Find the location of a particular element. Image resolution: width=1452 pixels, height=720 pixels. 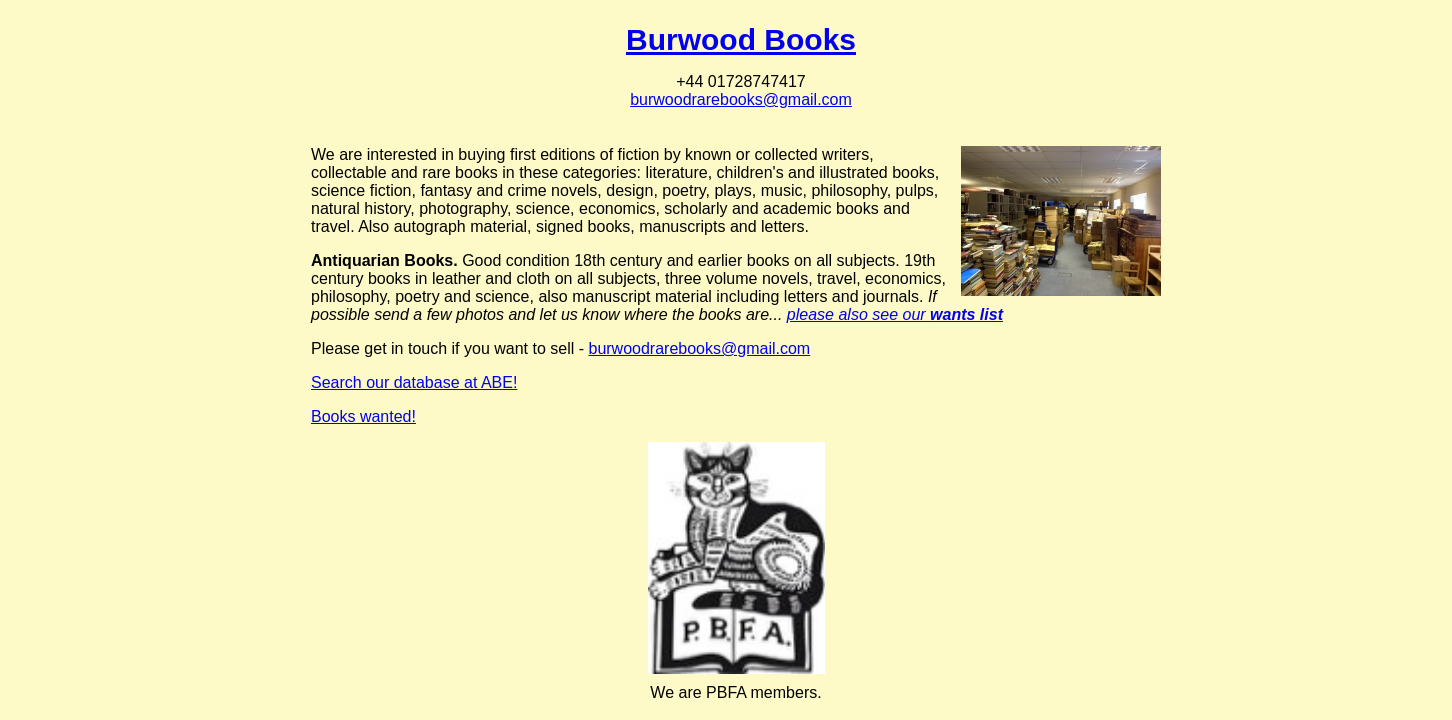

Burwood Books is located at coordinates (741, 39).